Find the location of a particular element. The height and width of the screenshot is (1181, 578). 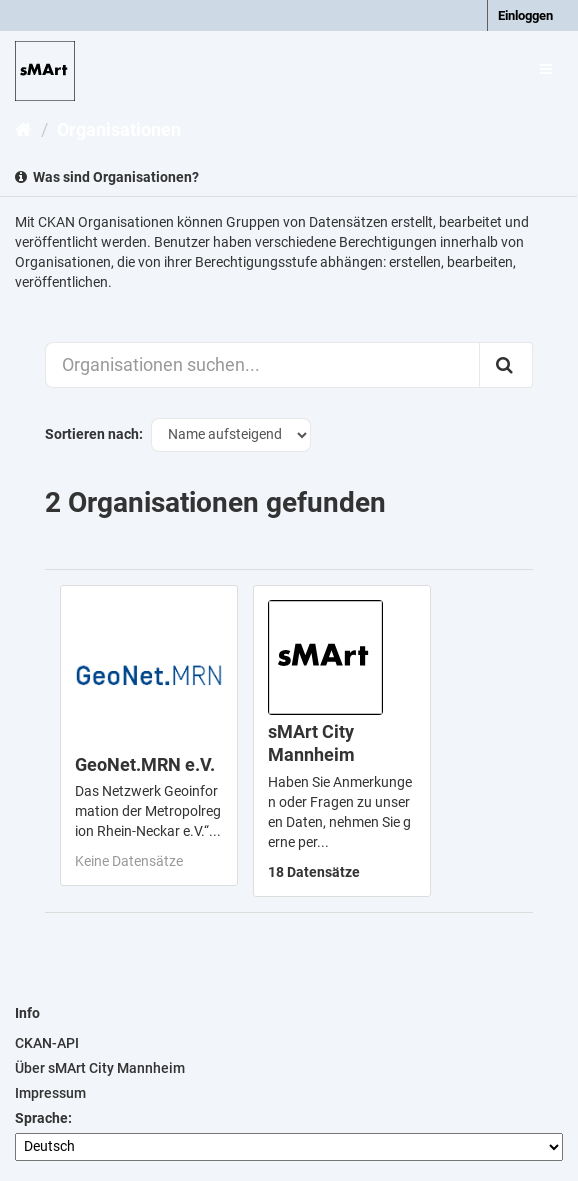

[expand or collapse] is located at coordinates (546, 69).